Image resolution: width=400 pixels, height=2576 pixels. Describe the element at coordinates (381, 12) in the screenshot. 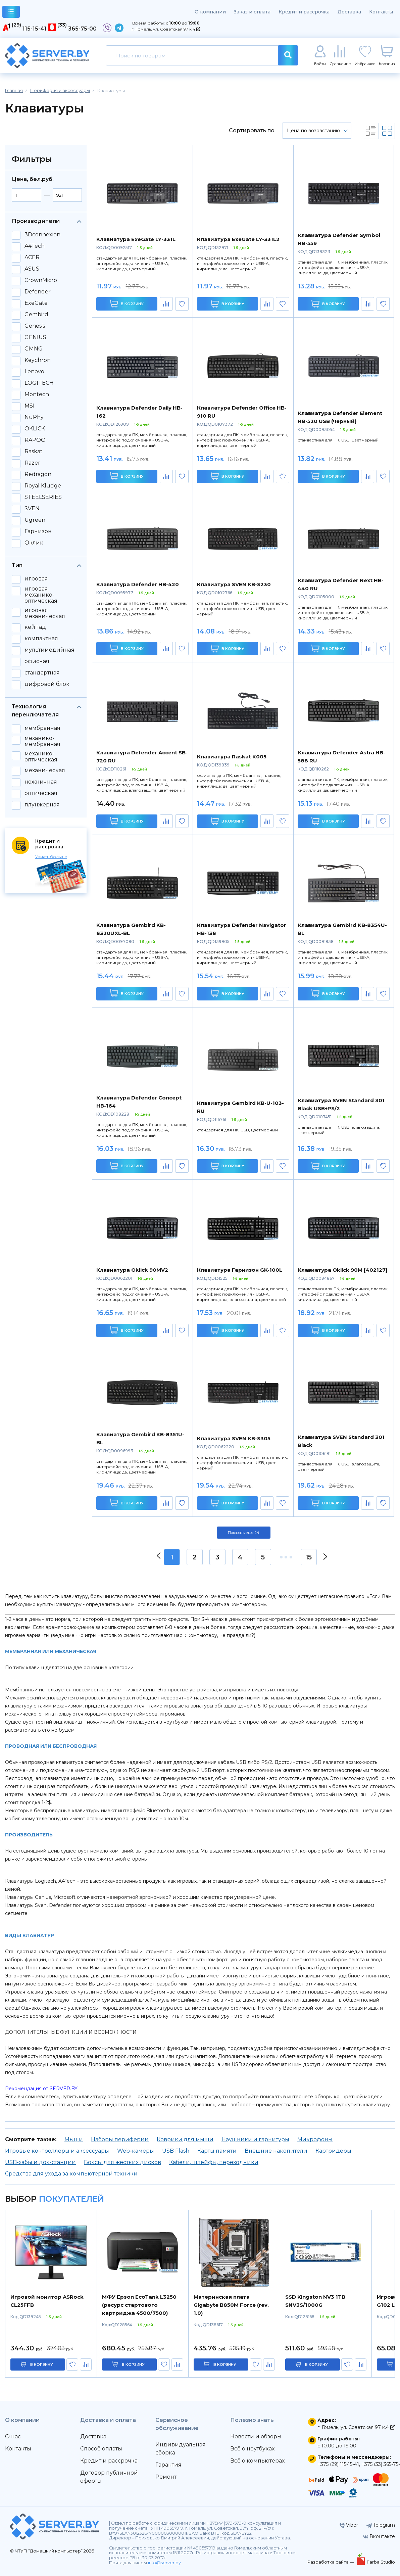

I see `Контакты` at that location.